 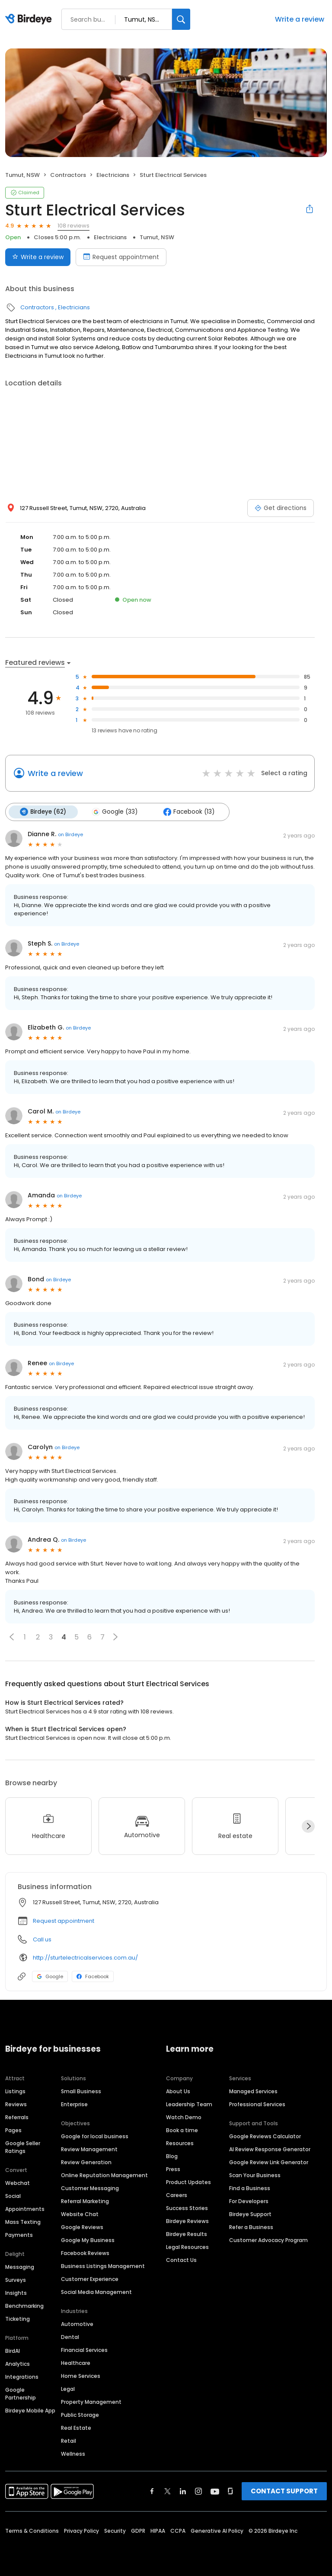 I want to click on Integrations, so click(x=21, y=2376).